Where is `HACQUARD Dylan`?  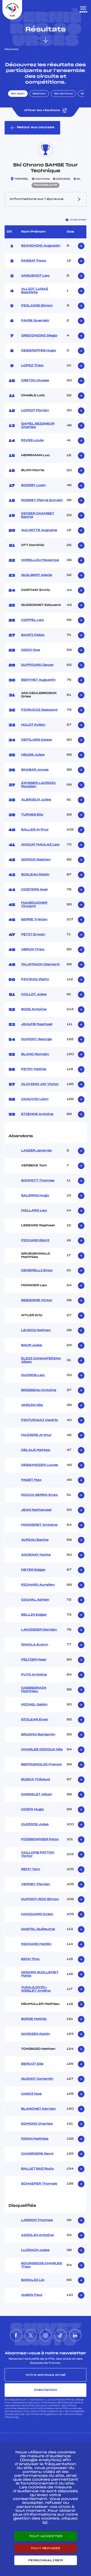 HACQUARD Dylan is located at coordinates (37, 1914).